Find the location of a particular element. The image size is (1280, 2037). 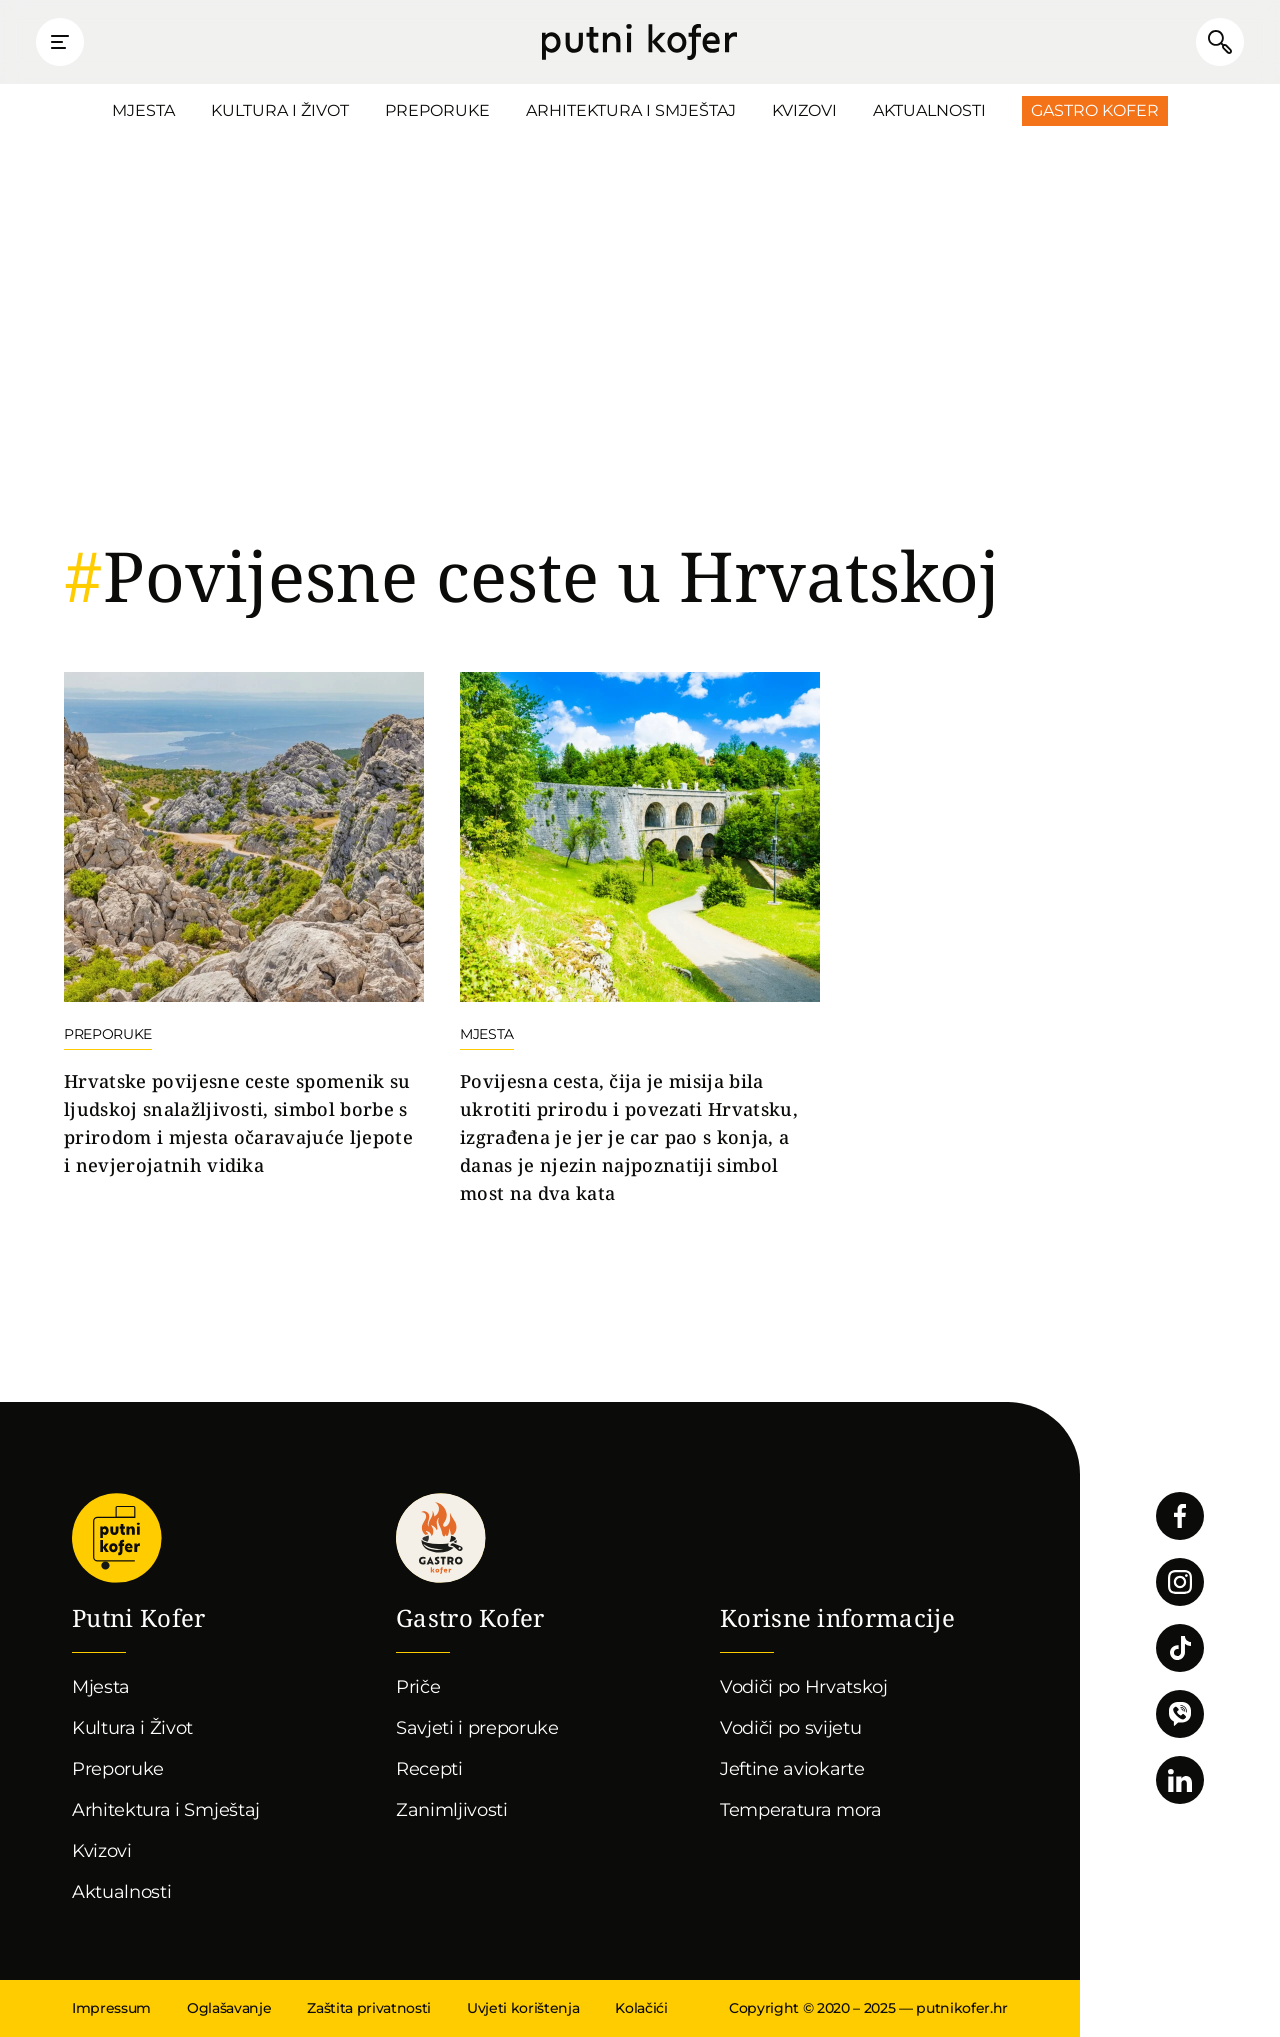

Preporuke is located at coordinates (437, 110).